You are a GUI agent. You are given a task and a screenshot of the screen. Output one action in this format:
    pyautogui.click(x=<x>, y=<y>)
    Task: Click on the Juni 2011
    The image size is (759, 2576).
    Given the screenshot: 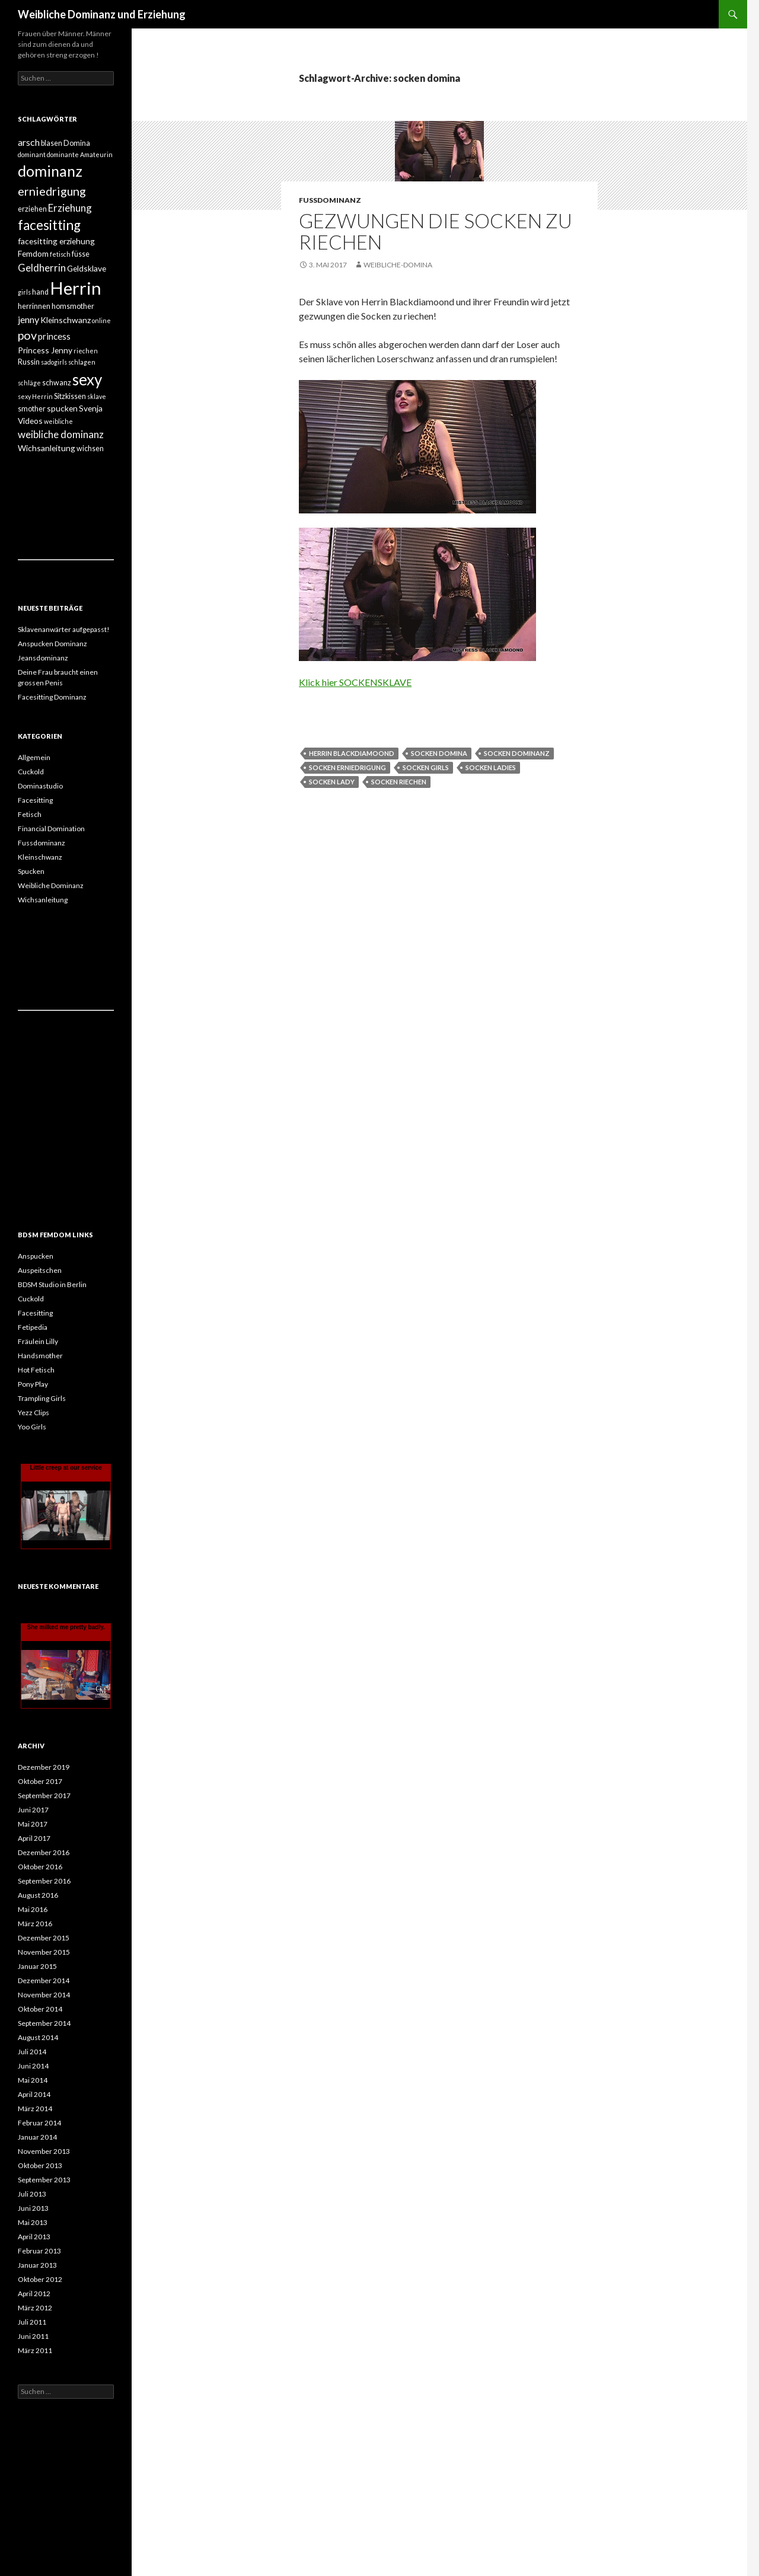 What is the action you would take?
    pyautogui.click(x=33, y=2336)
    